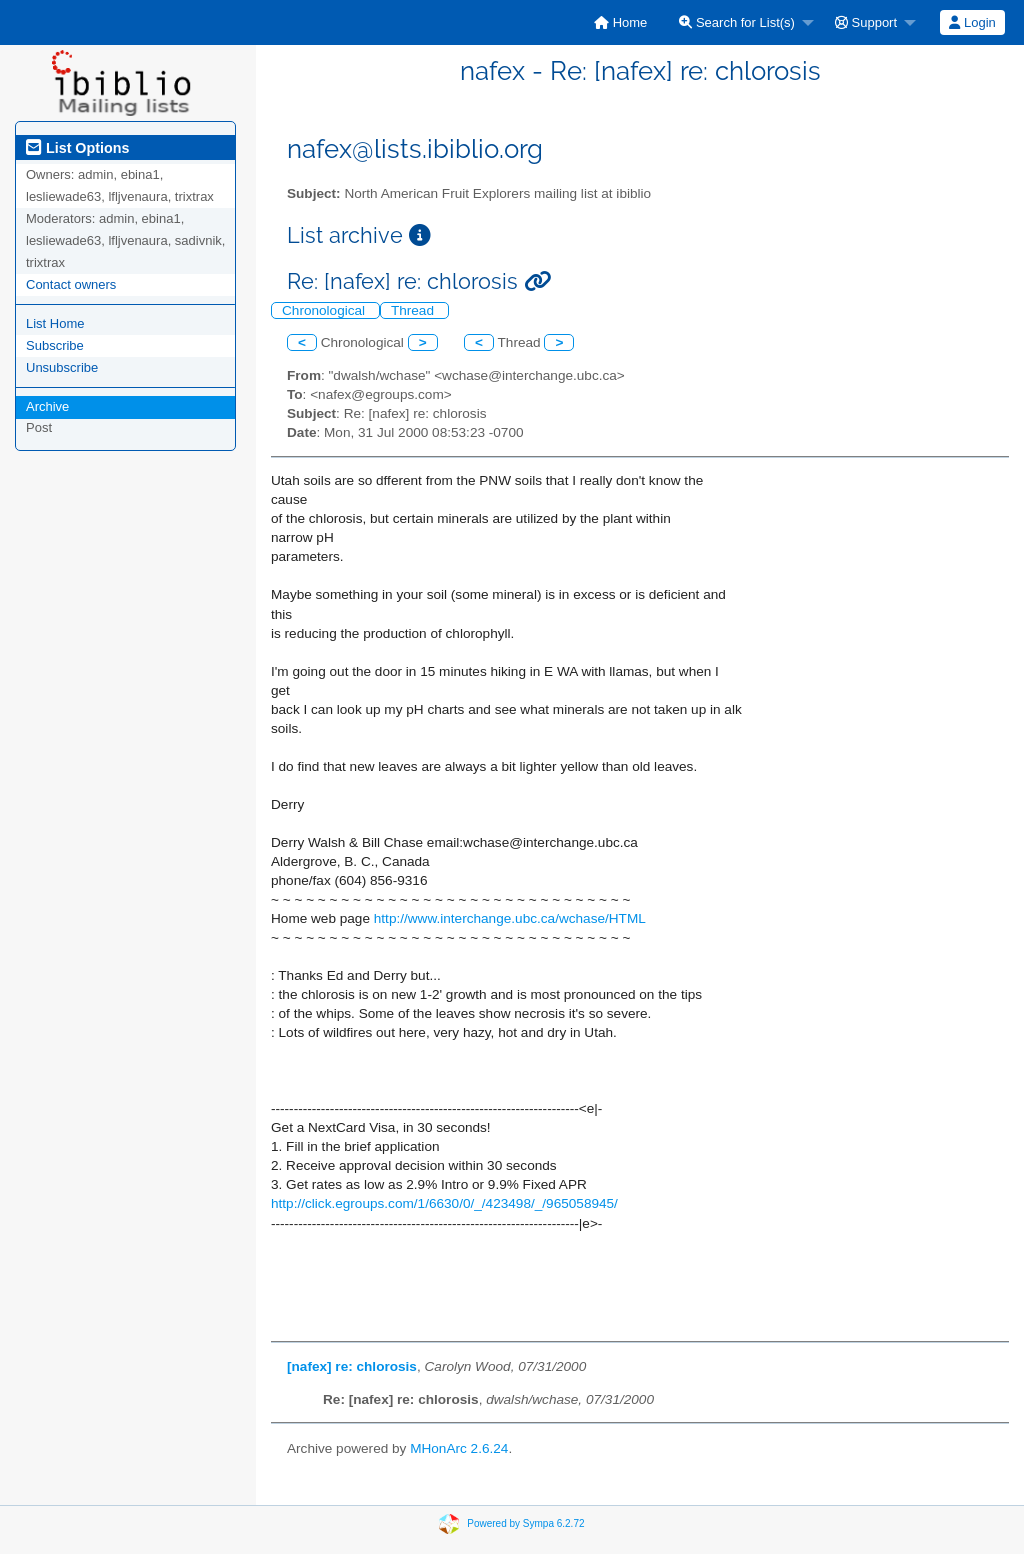  What do you see at coordinates (444, 1203) in the screenshot?
I see `http://click.egroups.com/1/6630/0/_/423498/_/965058945/` at bounding box center [444, 1203].